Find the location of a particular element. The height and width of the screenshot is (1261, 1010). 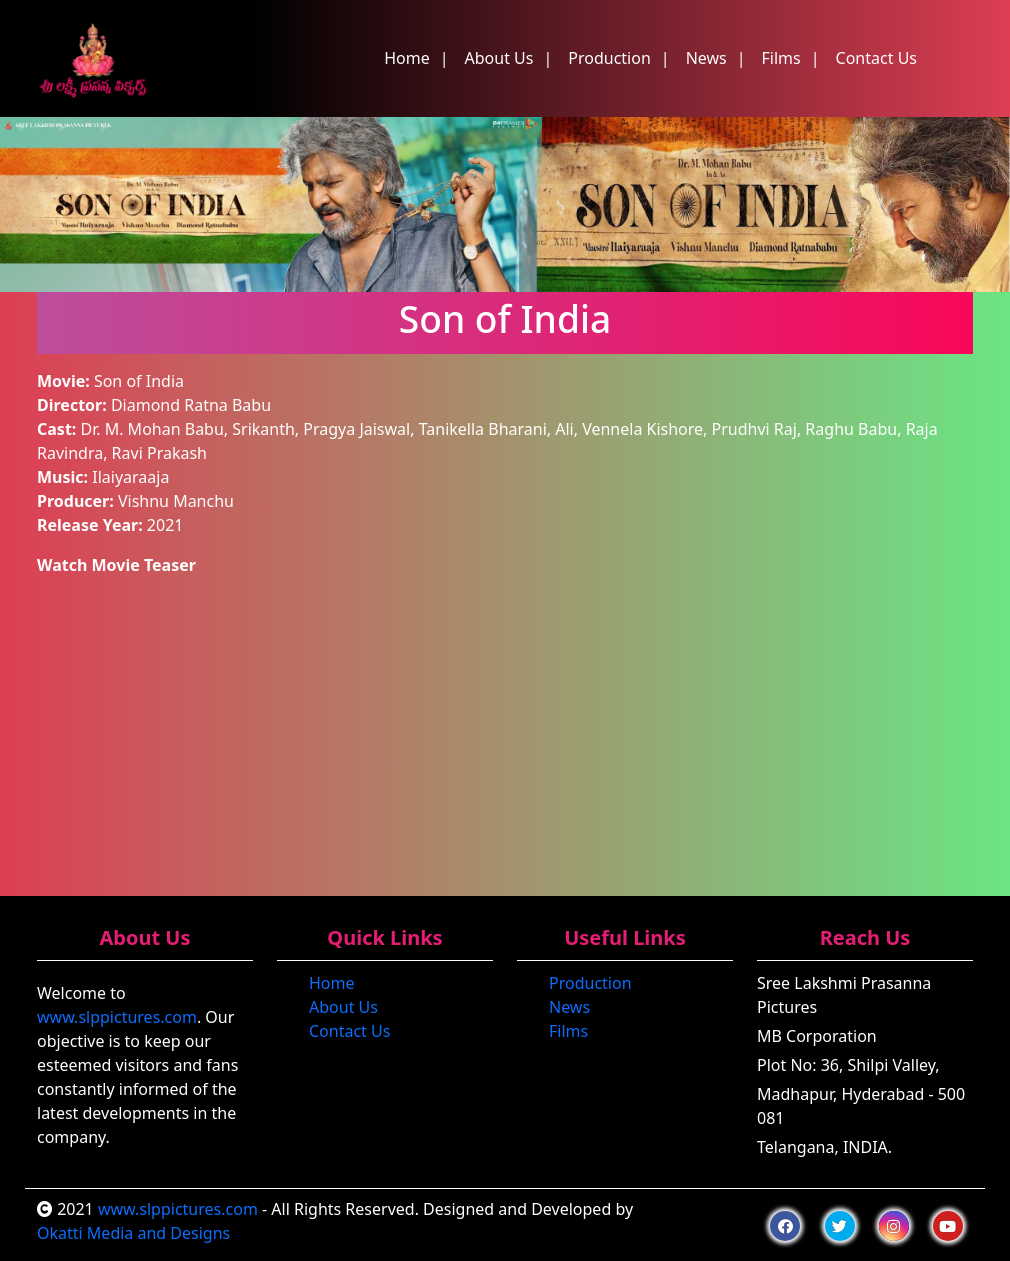

Production is located at coordinates (609, 58).